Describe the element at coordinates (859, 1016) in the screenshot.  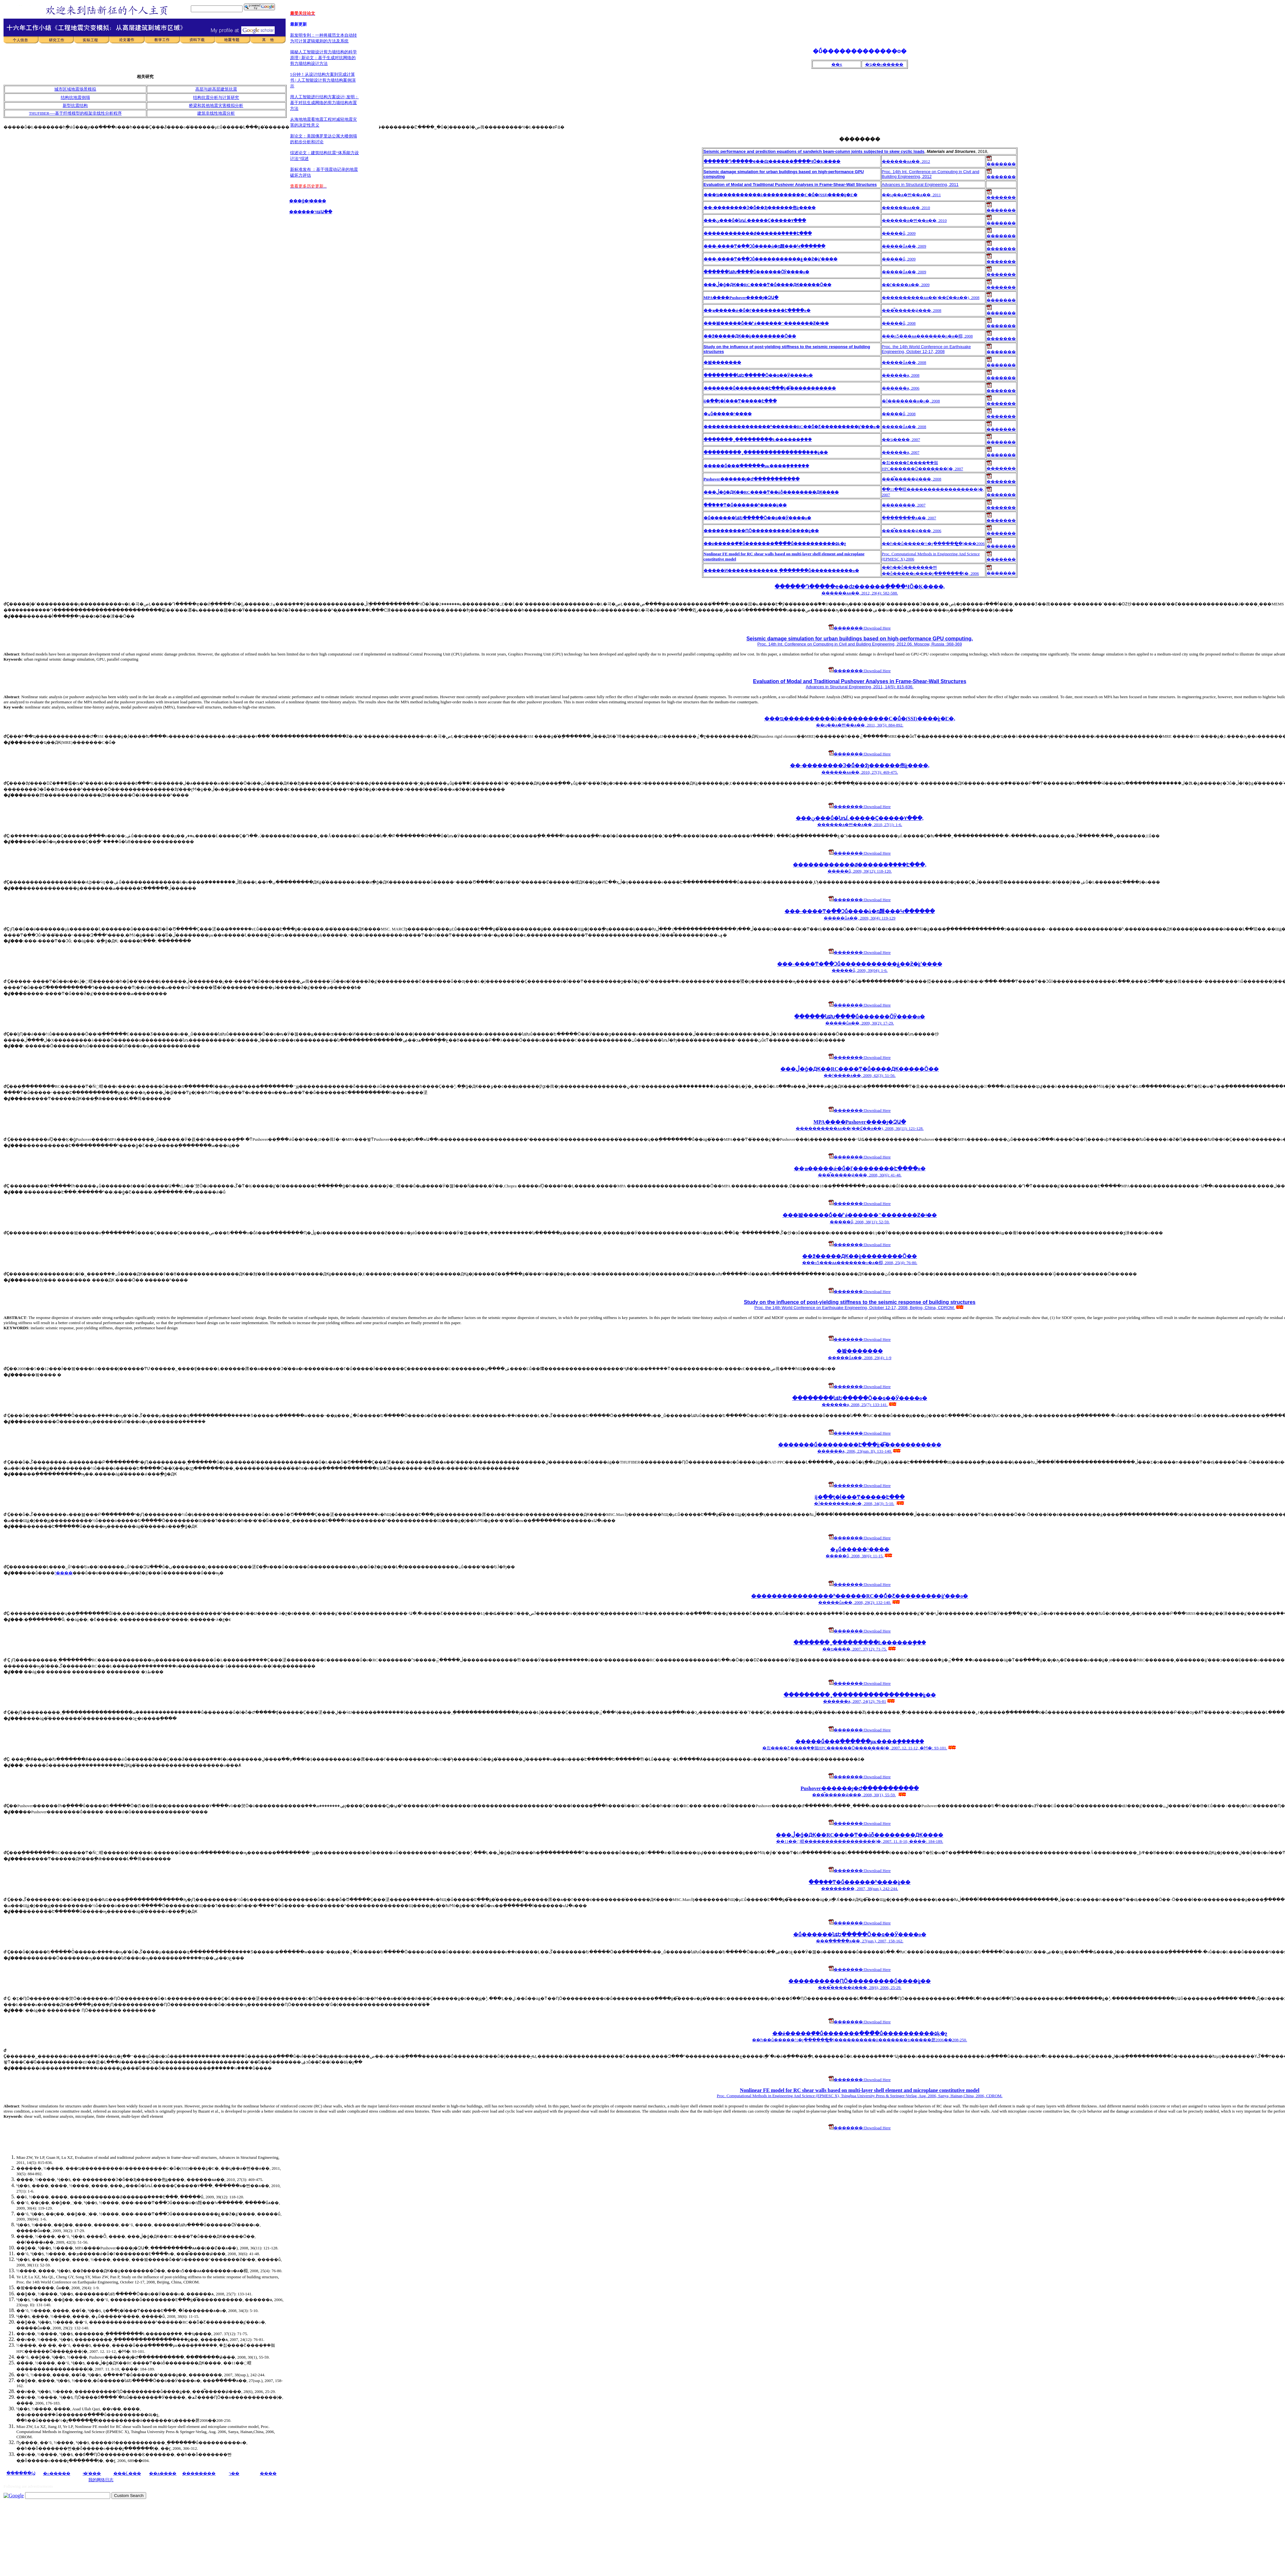
I see `������նȶԽ����ṹ������ӦӰ����о�` at that location.